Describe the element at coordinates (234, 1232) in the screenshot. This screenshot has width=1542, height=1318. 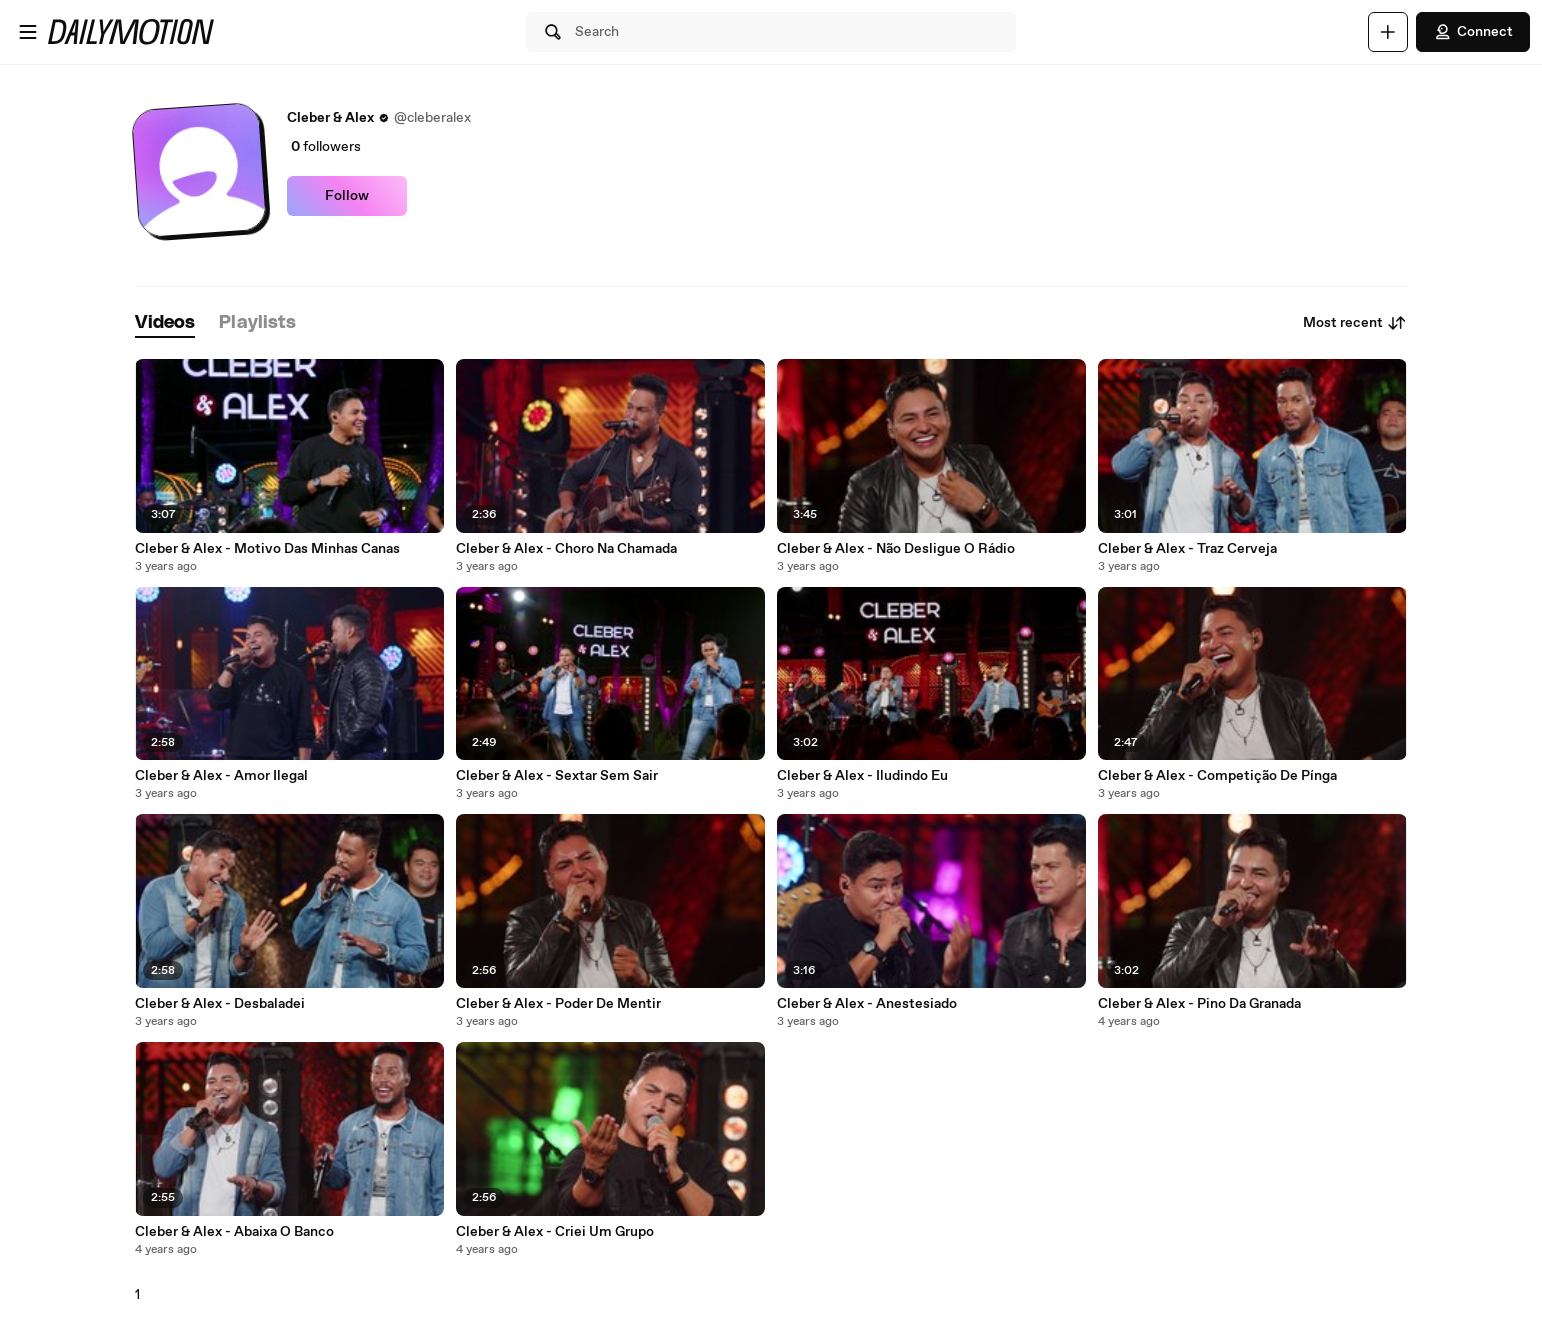
I see `Cleber & Alex - Abaixa O Banco` at that location.